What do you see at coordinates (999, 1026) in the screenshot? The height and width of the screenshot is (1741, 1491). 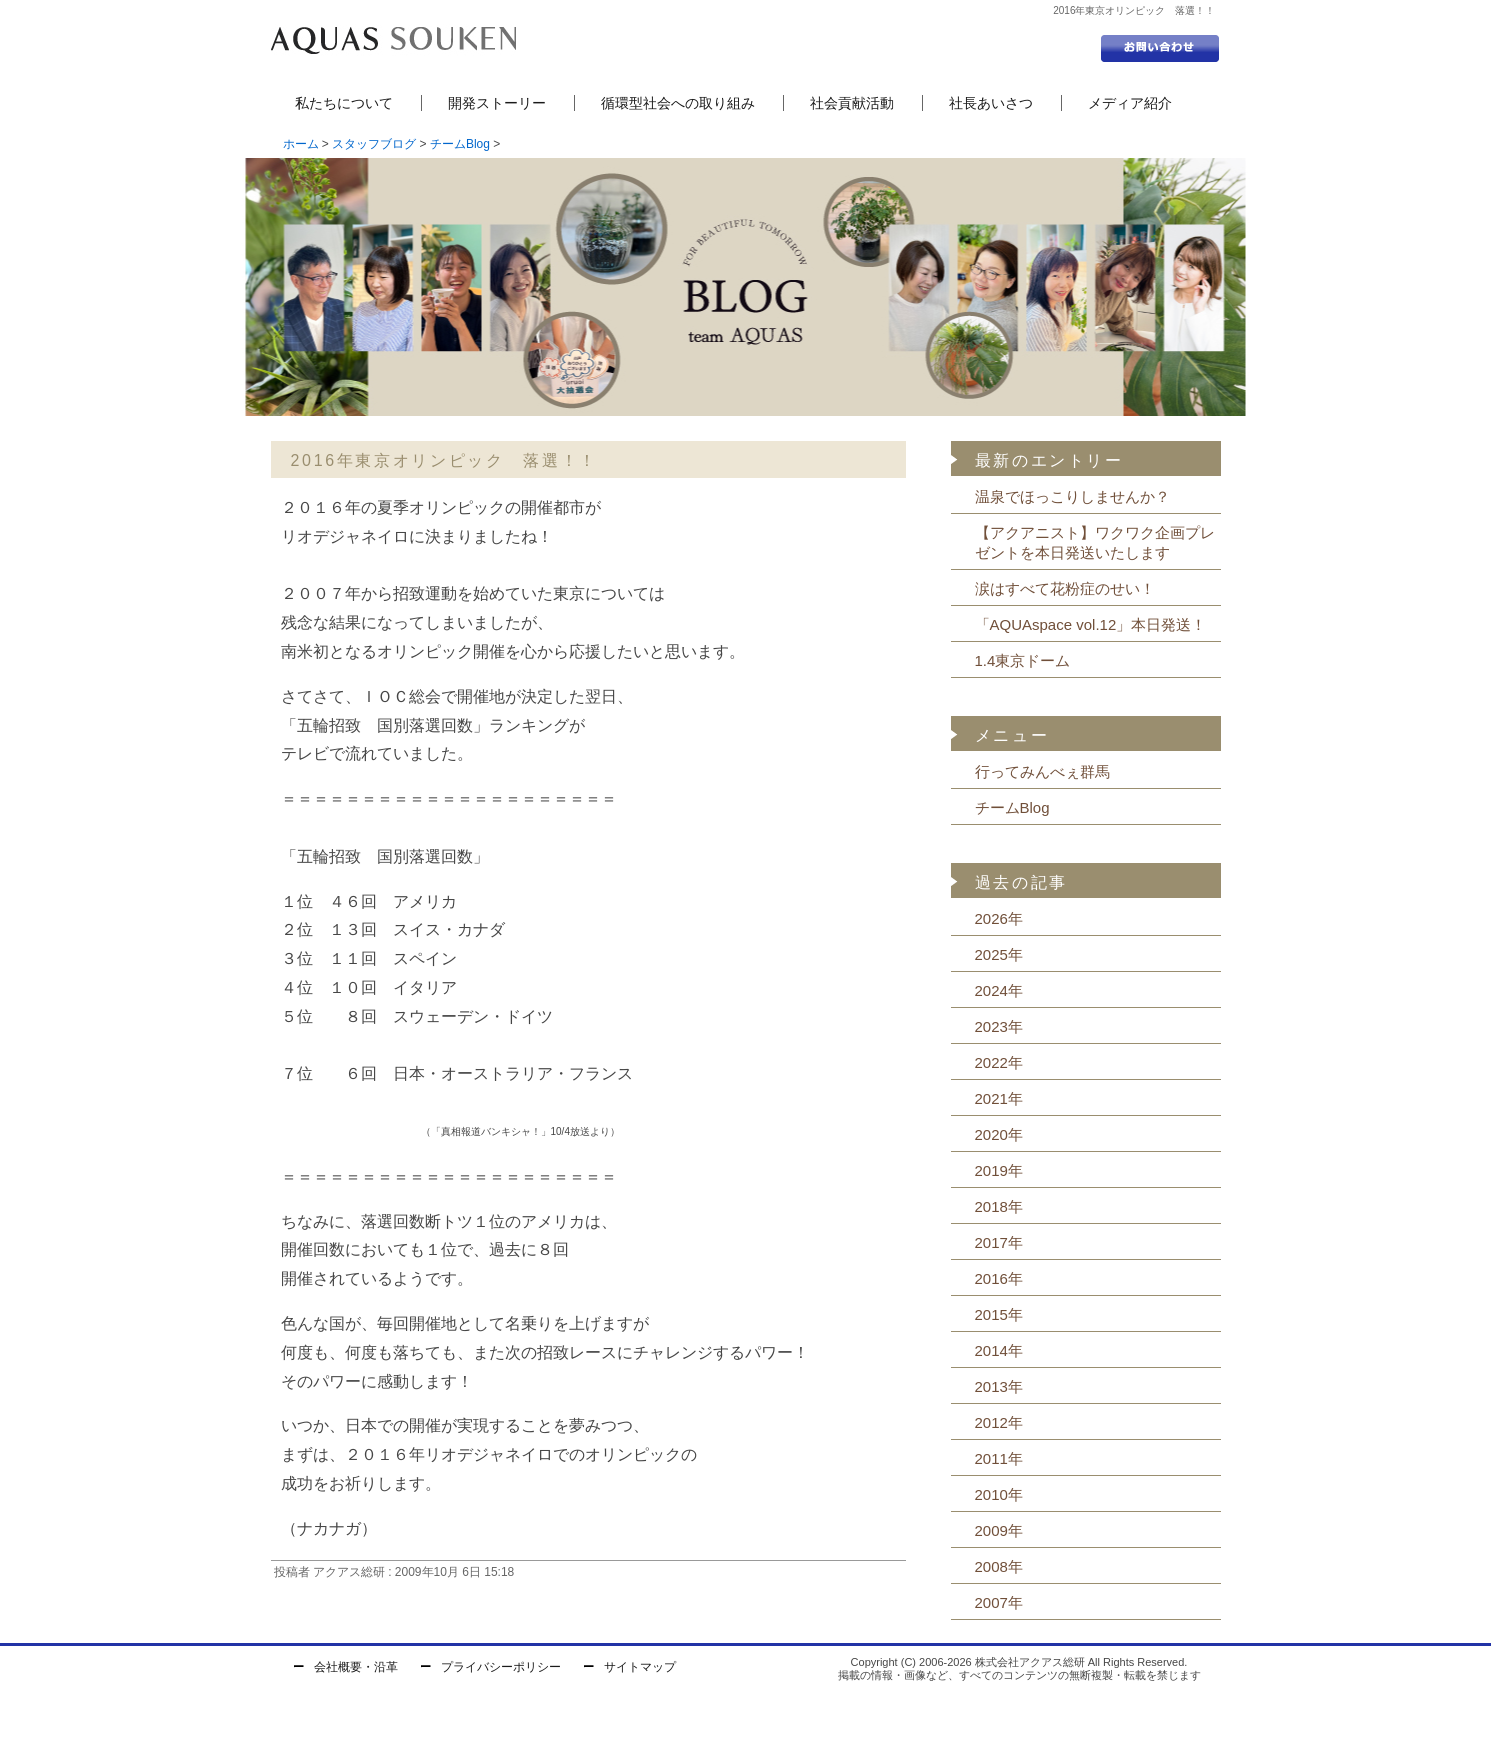 I see `2023年` at bounding box center [999, 1026].